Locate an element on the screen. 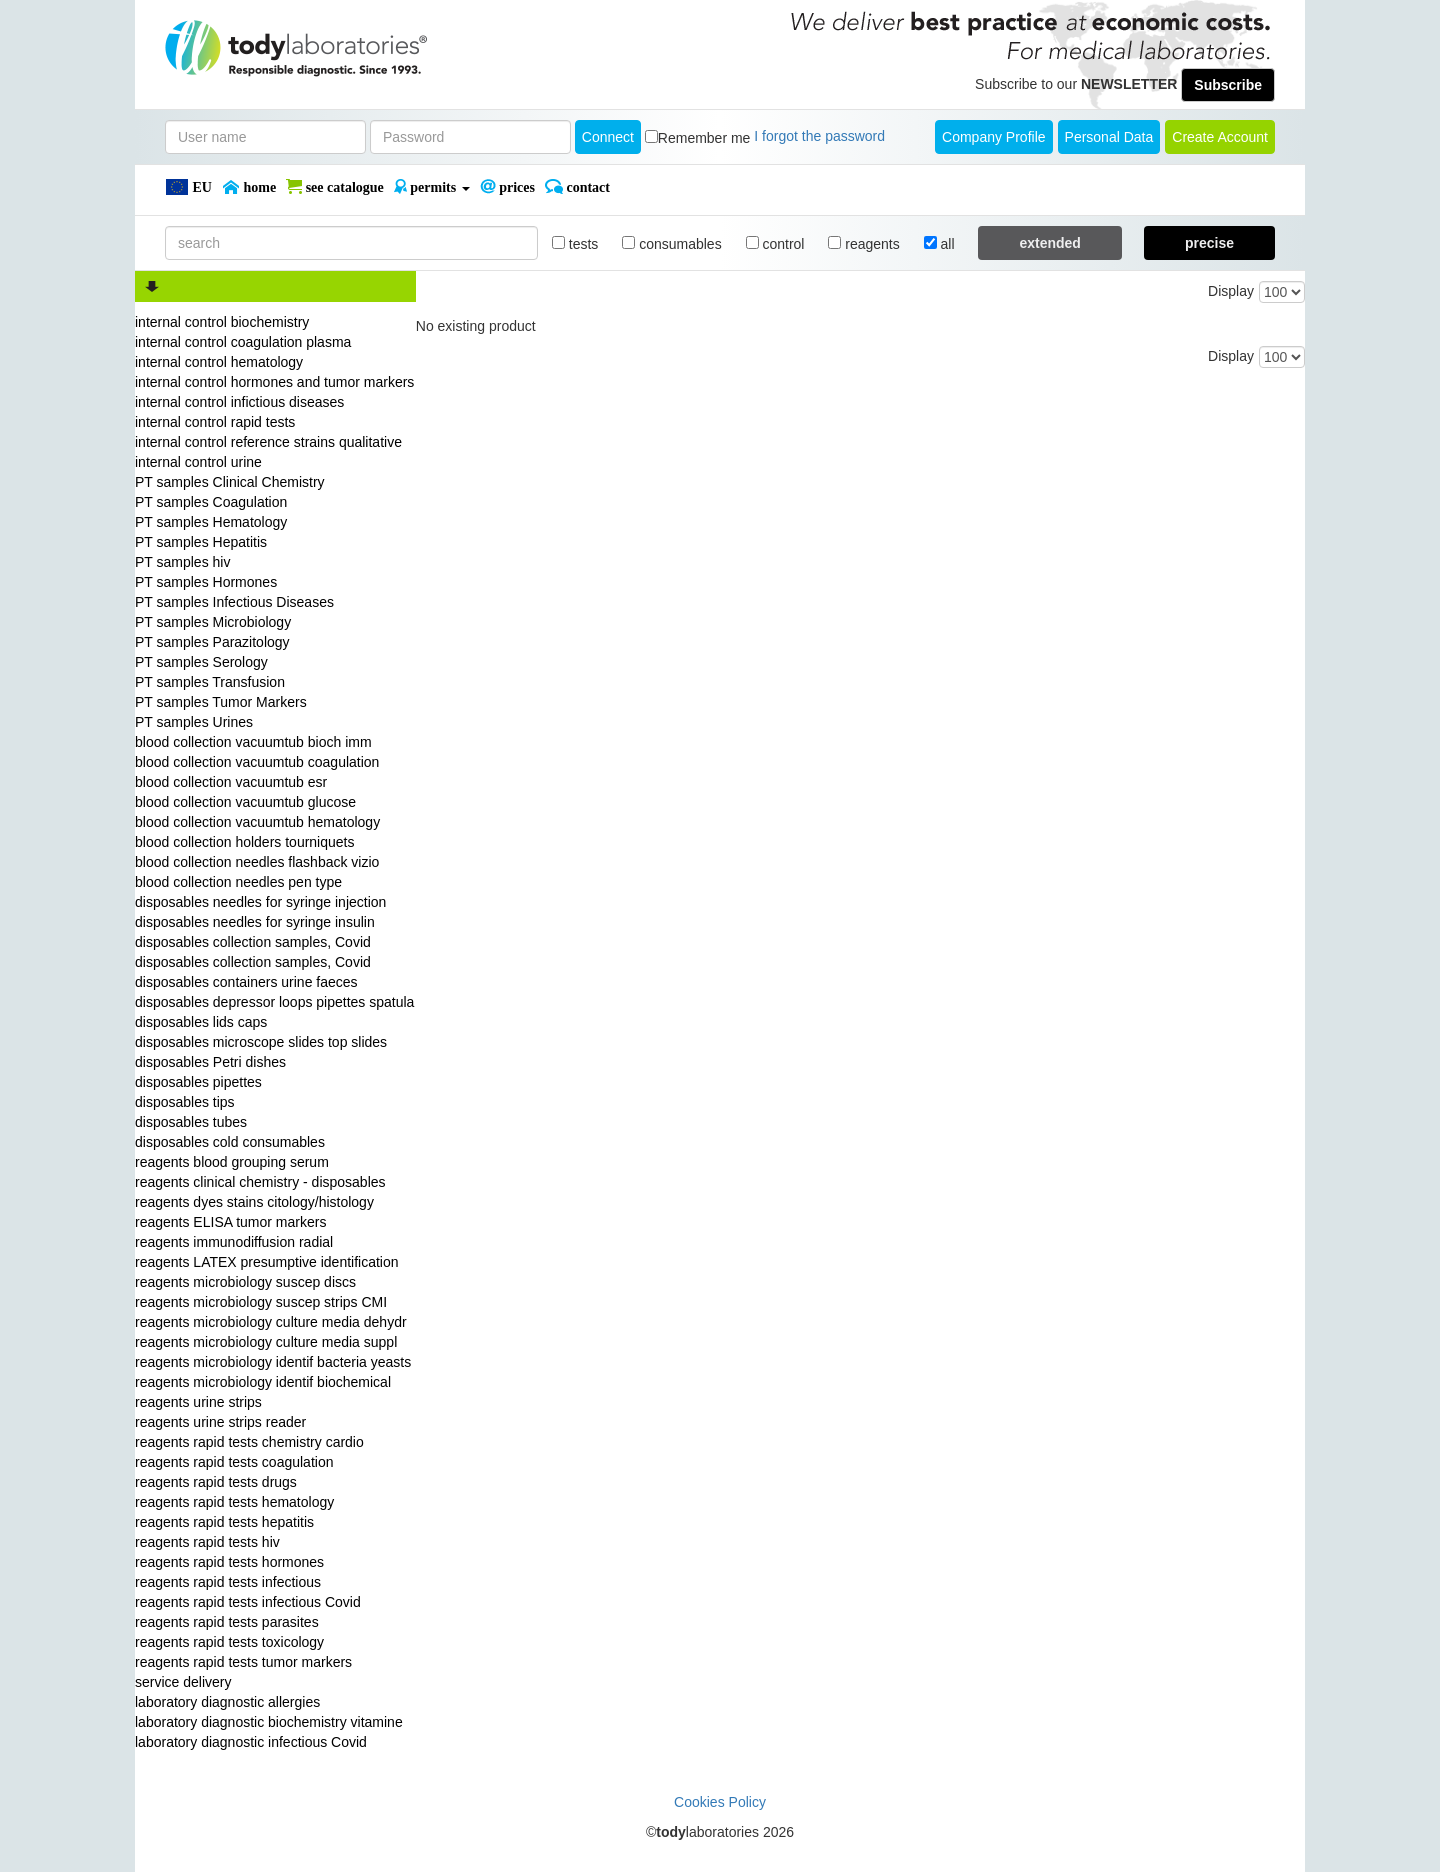 The height and width of the screenshot is (1872, 1440). reagents rapid tests hematology is located at coordinates (234, 1502).